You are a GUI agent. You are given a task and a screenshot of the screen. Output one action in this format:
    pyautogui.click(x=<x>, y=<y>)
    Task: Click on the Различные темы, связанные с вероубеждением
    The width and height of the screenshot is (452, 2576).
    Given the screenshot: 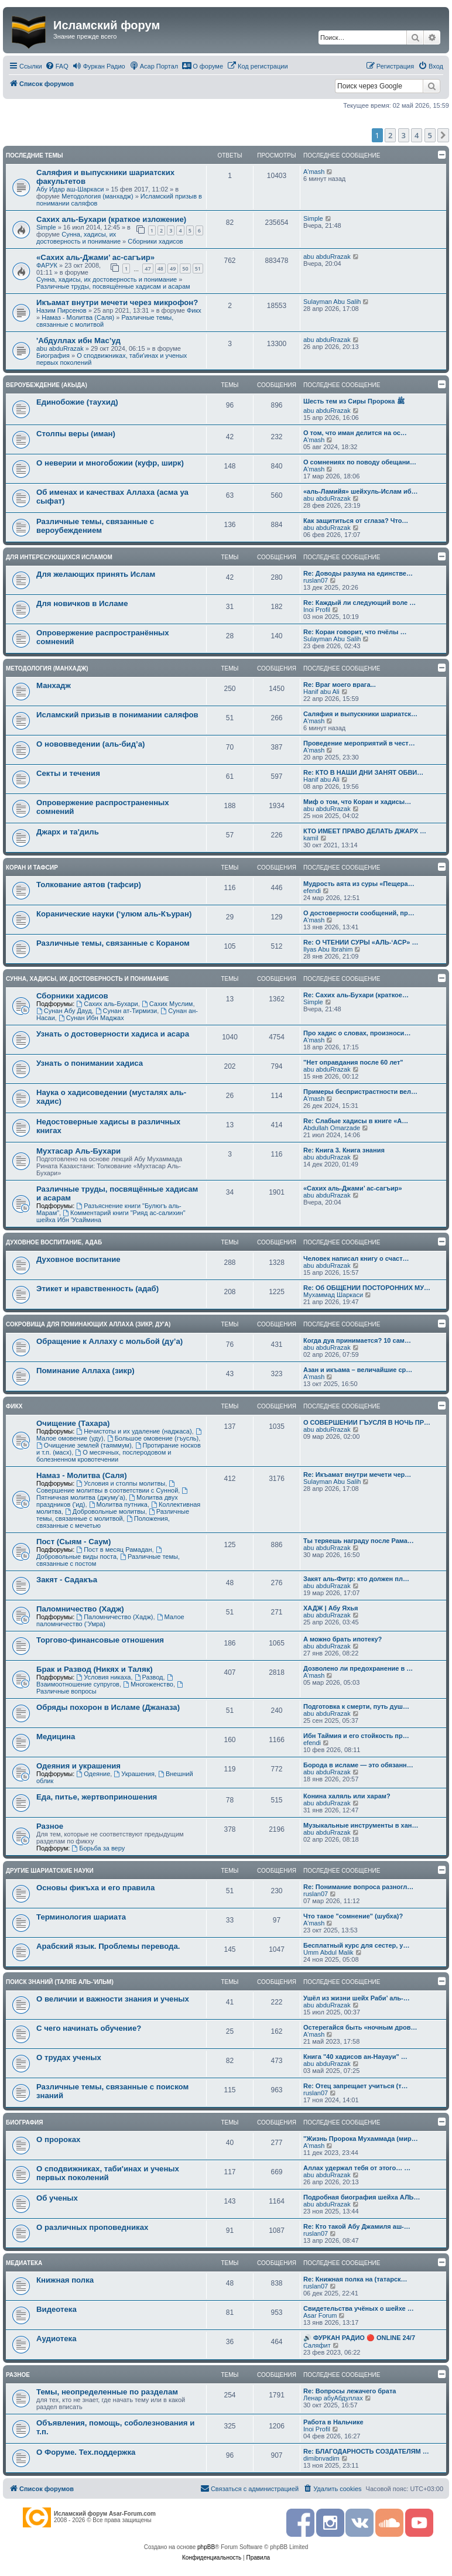 What is the action you would take?
    pyautogui.click(x=95, y=526)
    